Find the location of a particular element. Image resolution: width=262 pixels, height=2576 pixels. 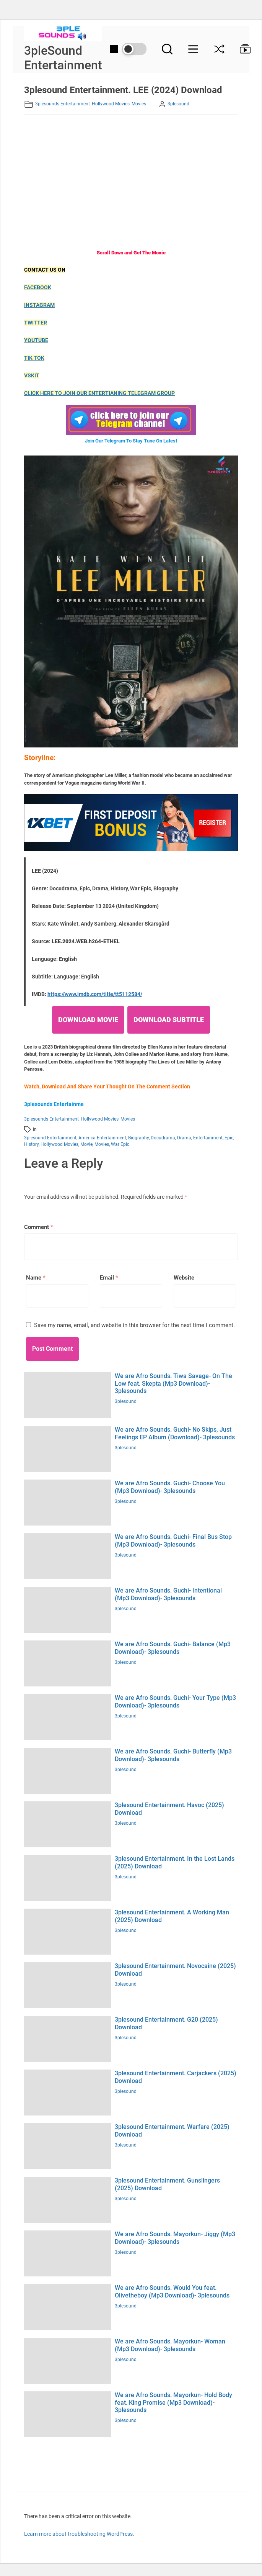

Hollywood movies is located at coordinates (111, 104).